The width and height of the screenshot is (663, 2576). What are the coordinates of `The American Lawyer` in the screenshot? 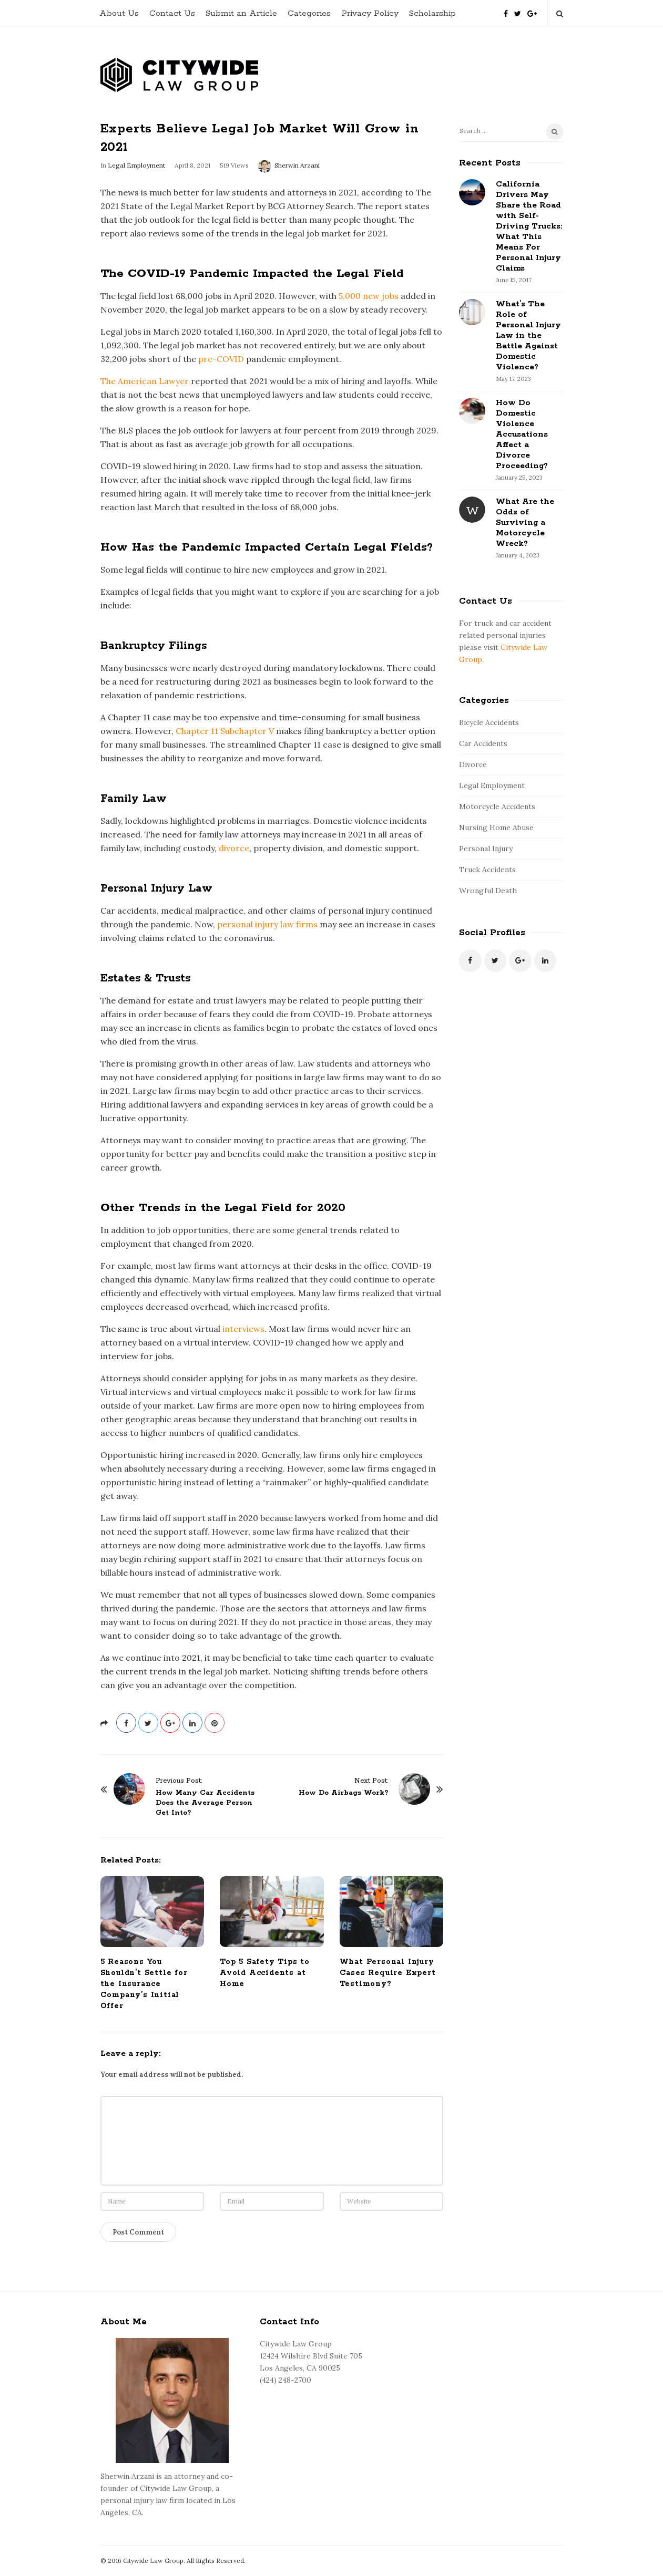 It's located at (144, 381).